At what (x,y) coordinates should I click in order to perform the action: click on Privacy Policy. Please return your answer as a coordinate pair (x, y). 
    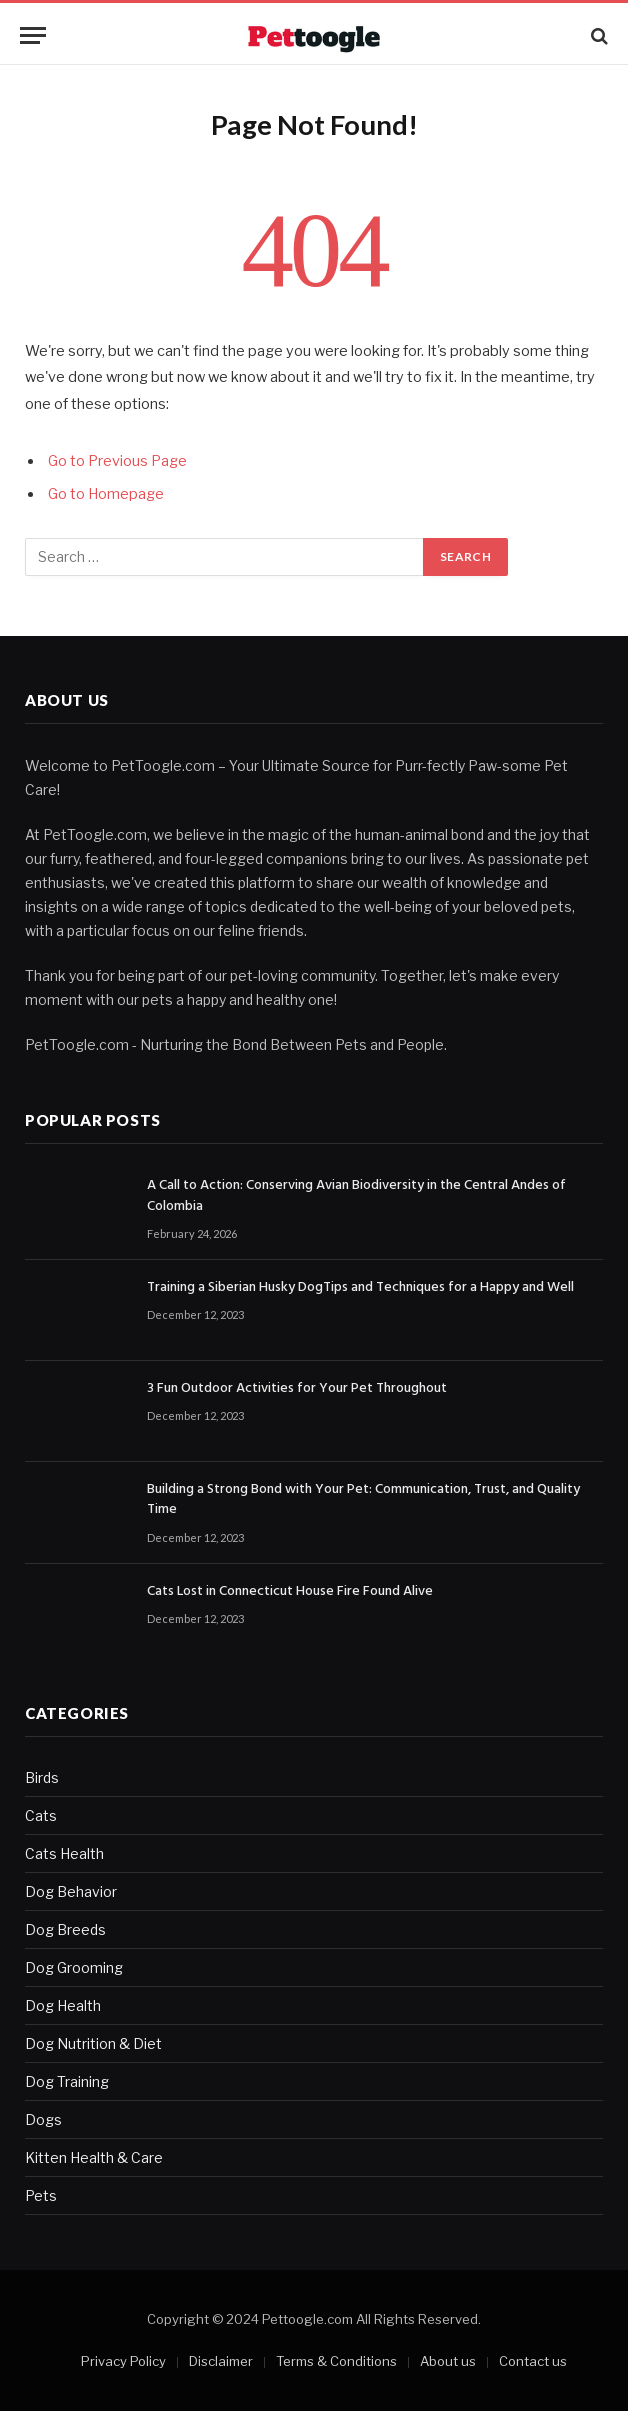
    Looking at the image, I should click on (123, 2361).